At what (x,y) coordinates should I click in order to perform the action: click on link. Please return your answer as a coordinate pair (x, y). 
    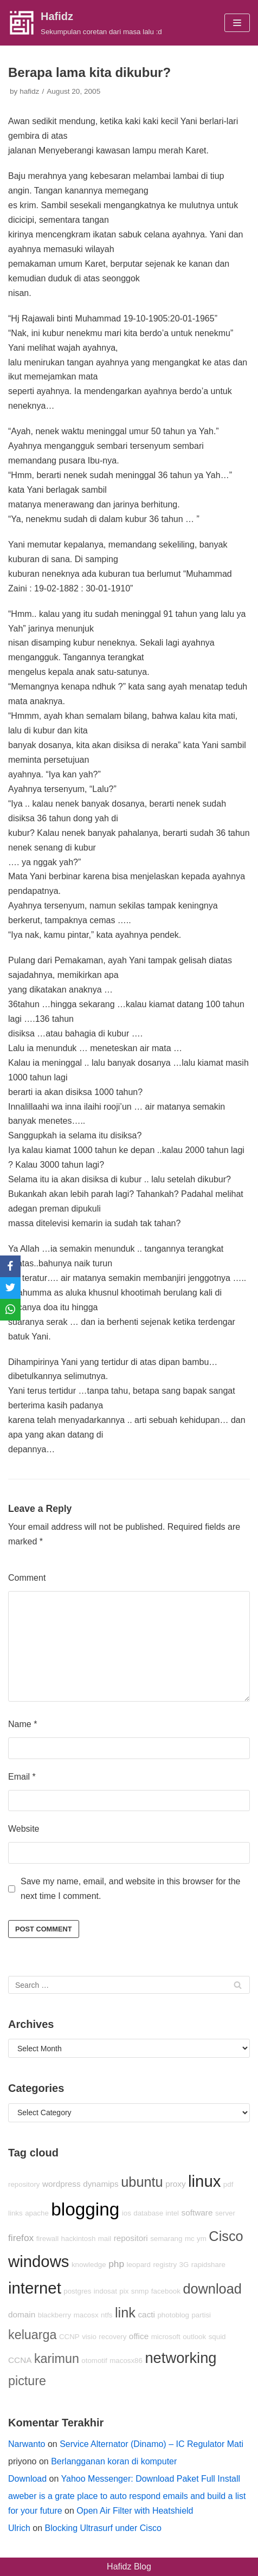
    Looking at the image, I should click on (125, 2312).